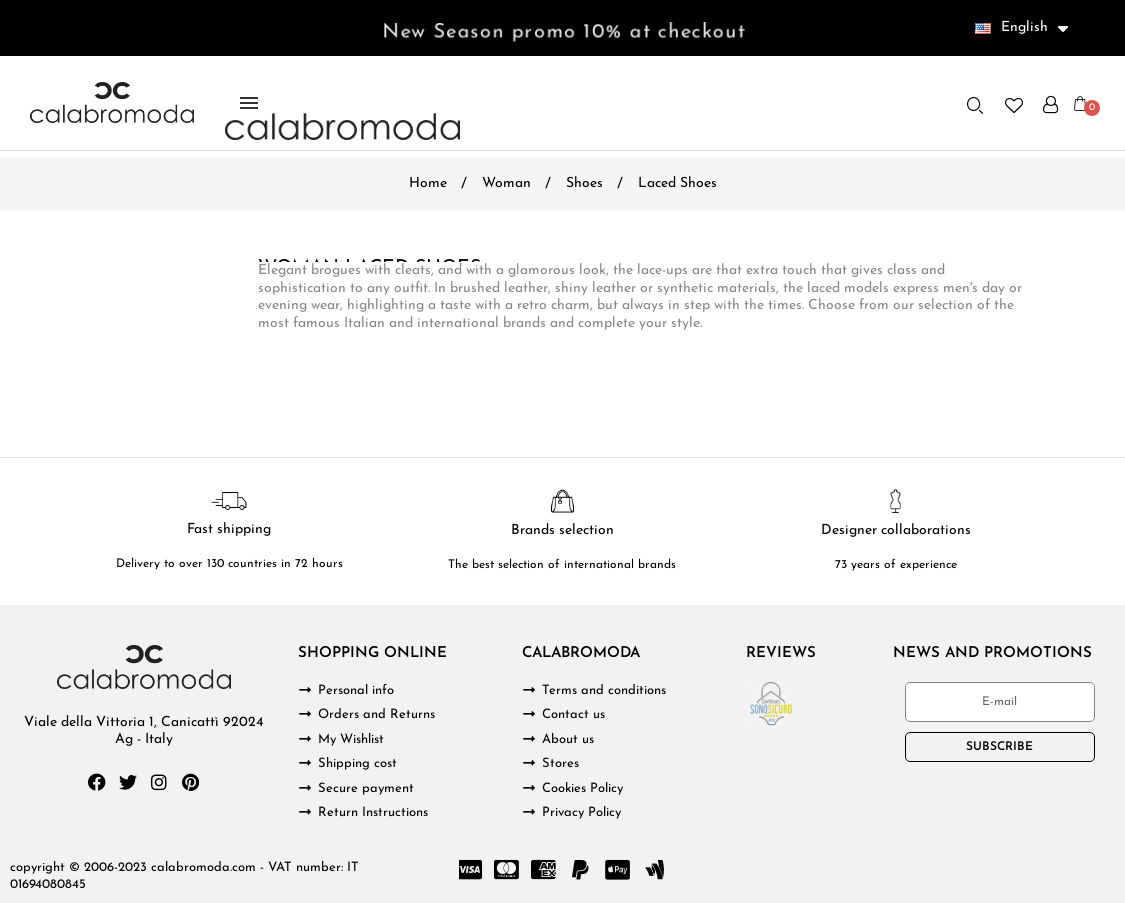 This screenshot has width=1125, height=903. What do you see at coordinates (507, 870) in the screenshot?
I see `[Cc Mastercard]` at bounding box center [507, 870].